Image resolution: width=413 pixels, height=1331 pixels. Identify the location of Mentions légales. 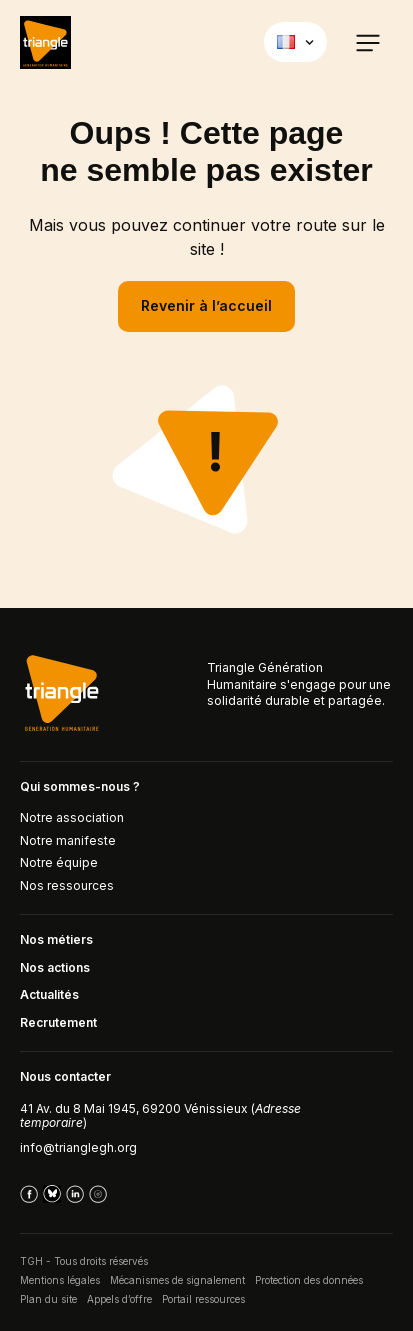
(60, 1280).